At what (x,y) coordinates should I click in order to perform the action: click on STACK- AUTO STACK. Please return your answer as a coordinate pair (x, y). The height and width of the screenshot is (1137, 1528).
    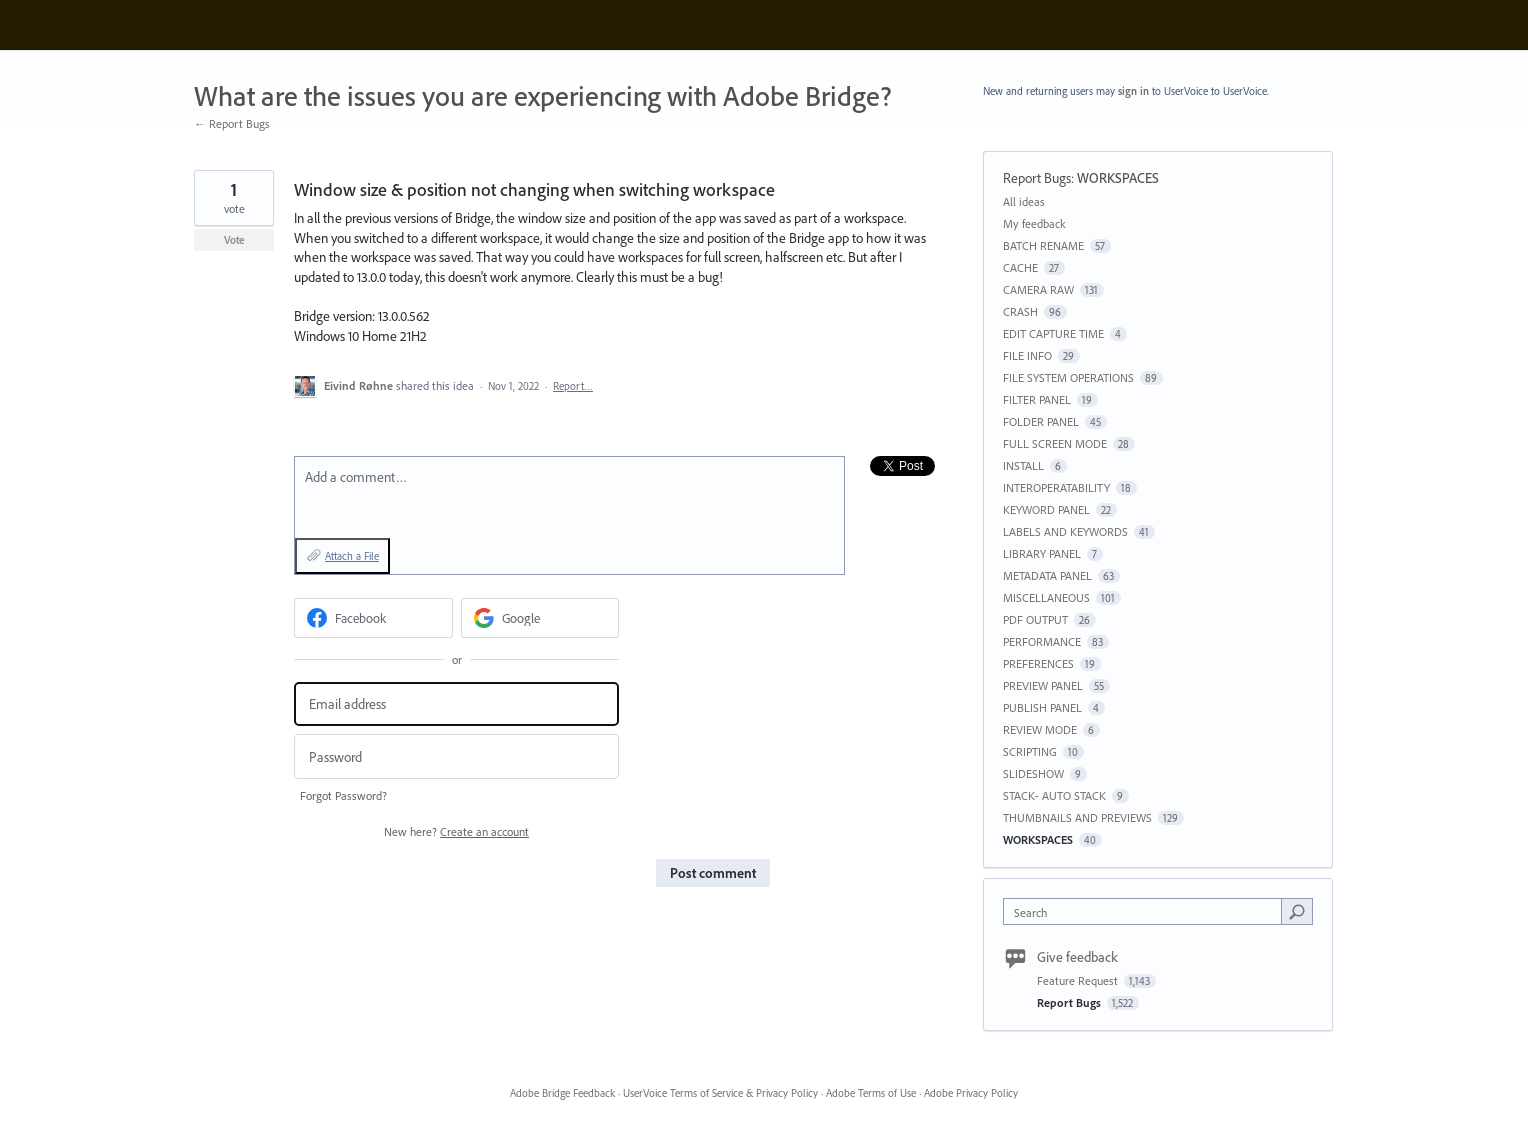
    Looking at the image, I should click on (1054, 795).